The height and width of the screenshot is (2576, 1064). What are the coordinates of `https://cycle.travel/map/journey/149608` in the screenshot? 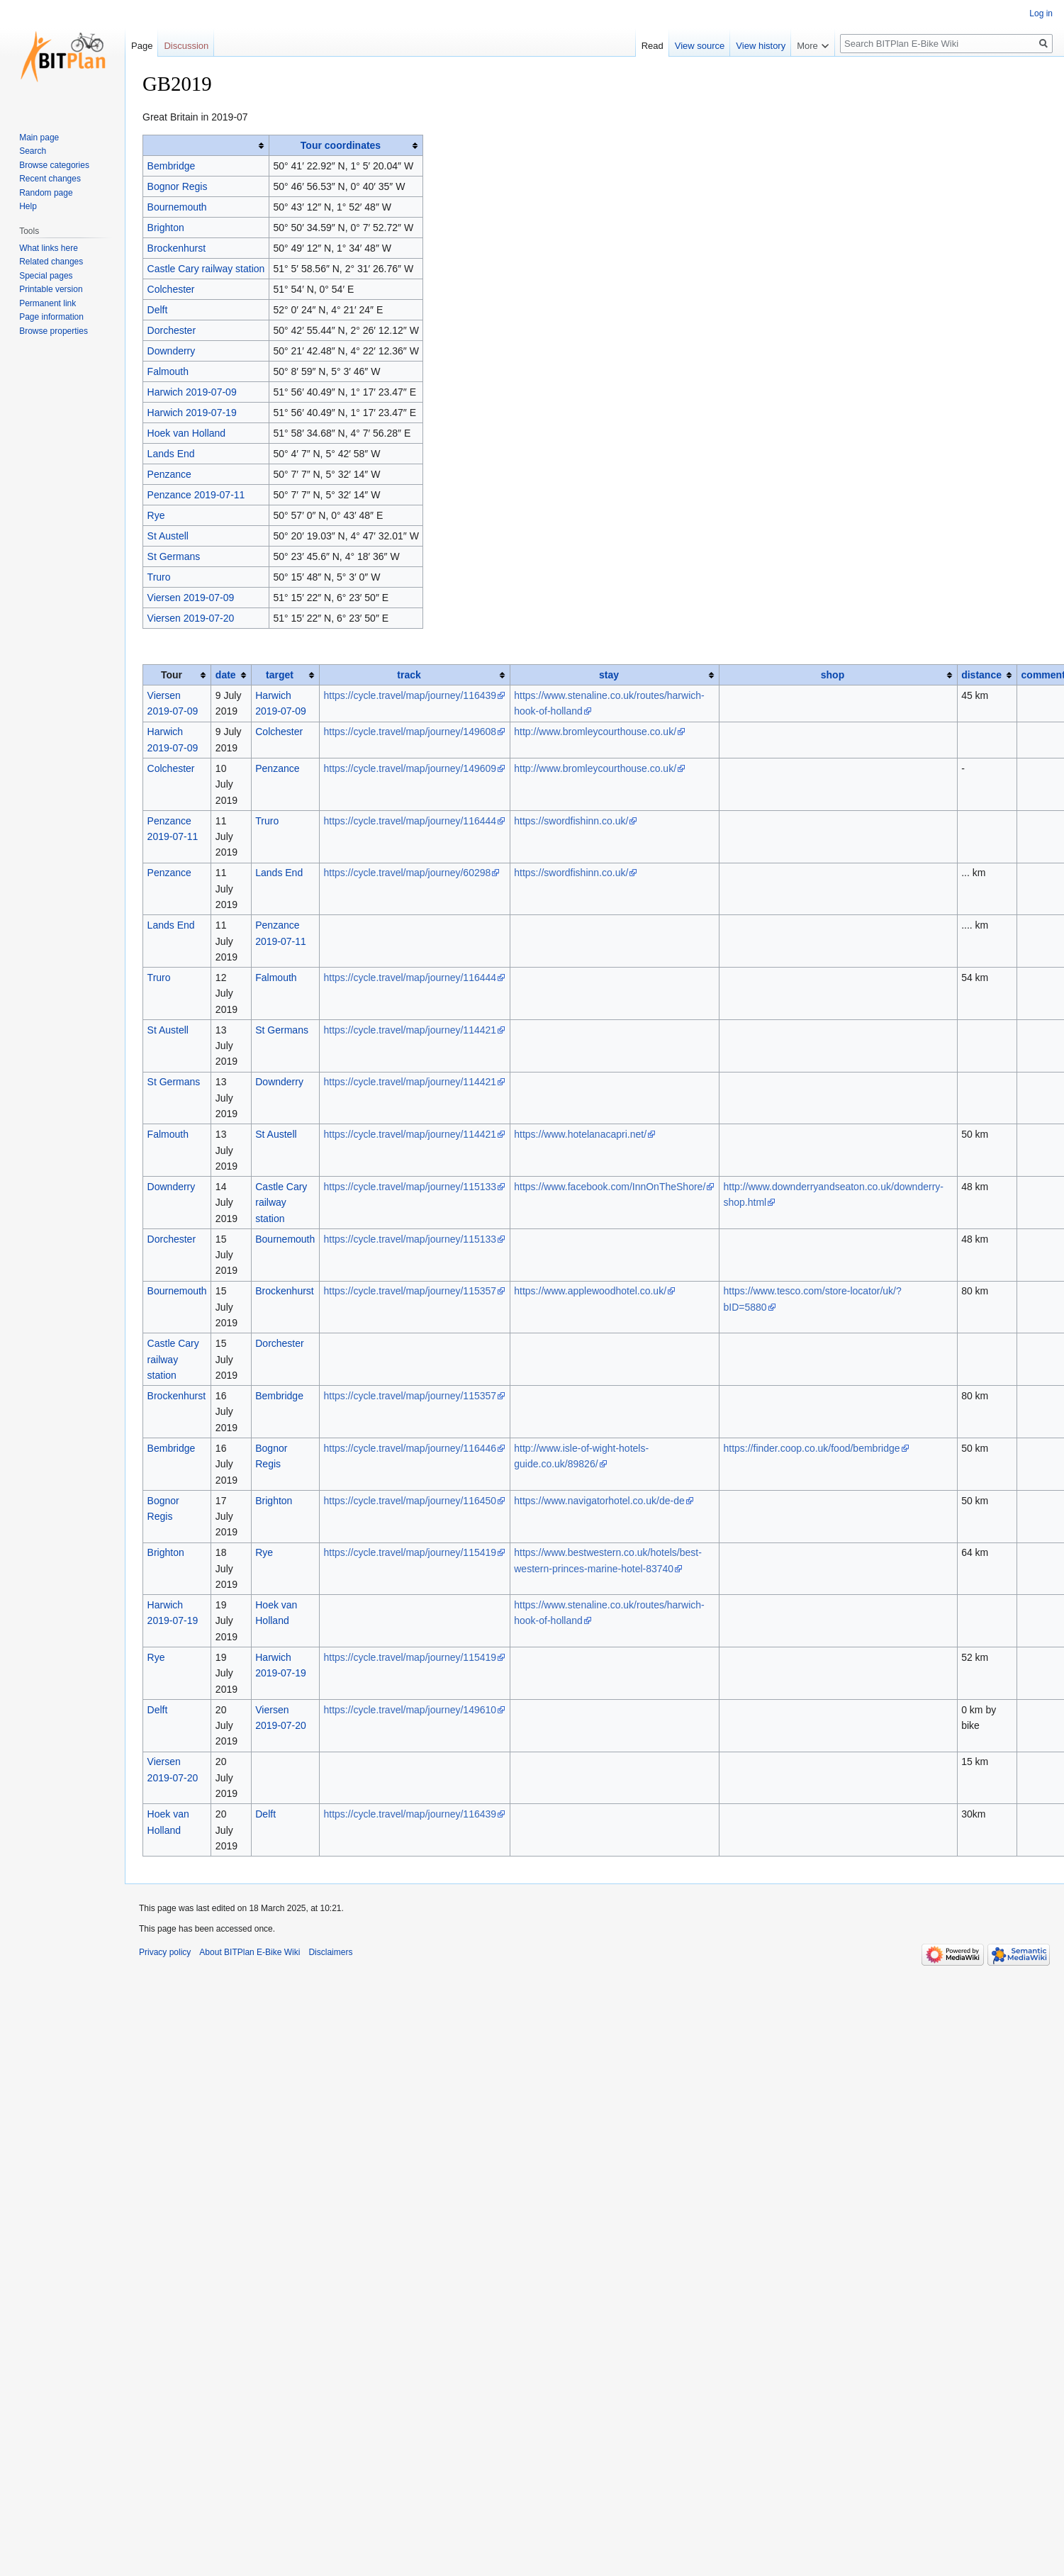 It's located at (409, 731).